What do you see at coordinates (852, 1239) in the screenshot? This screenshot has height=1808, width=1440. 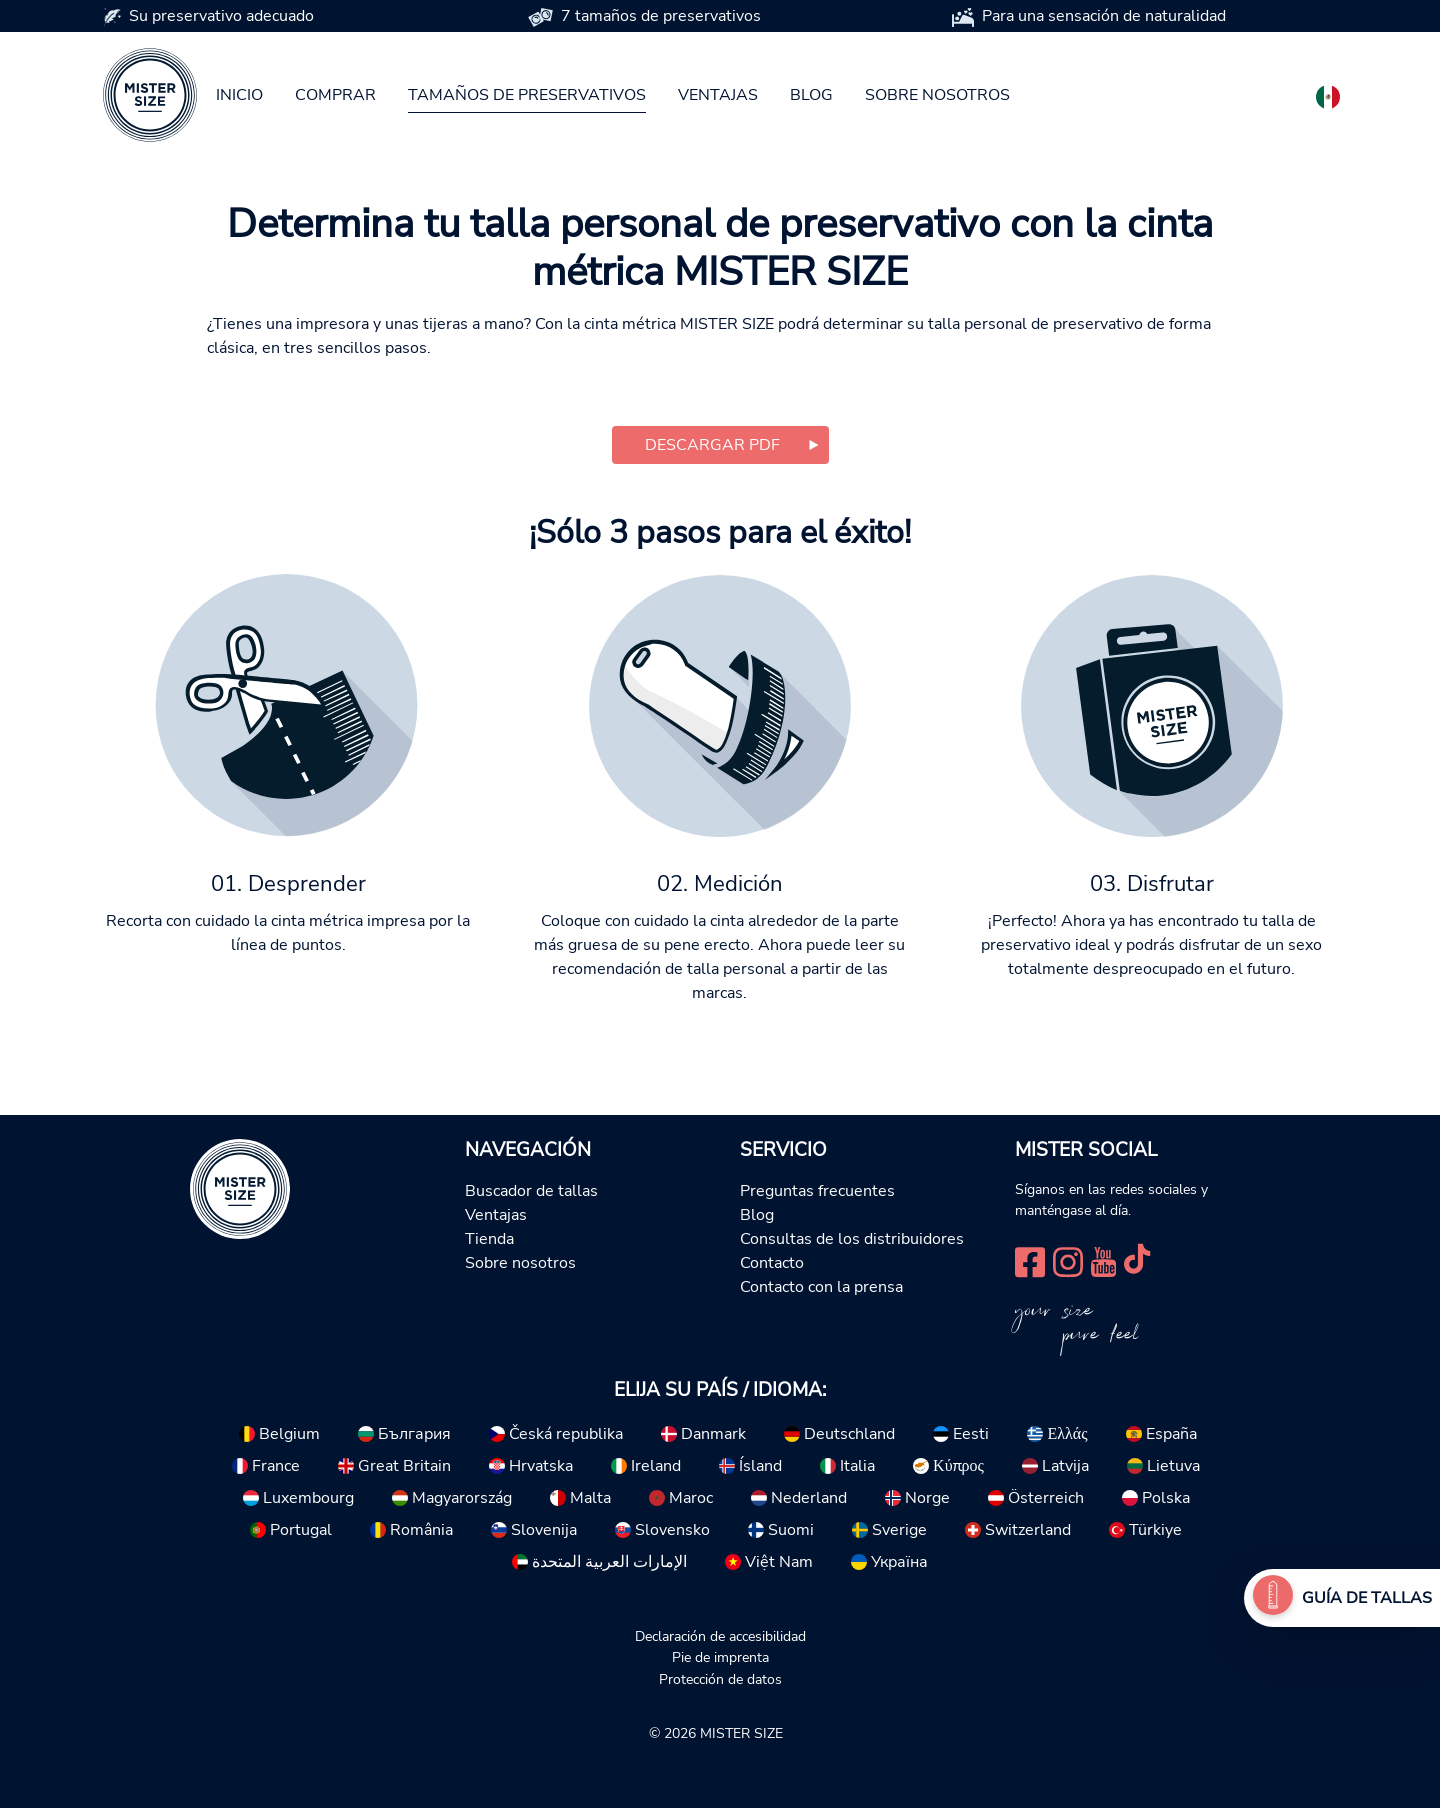 I see `Consultas de los distribuidores` at bounding box center [852, 1239].